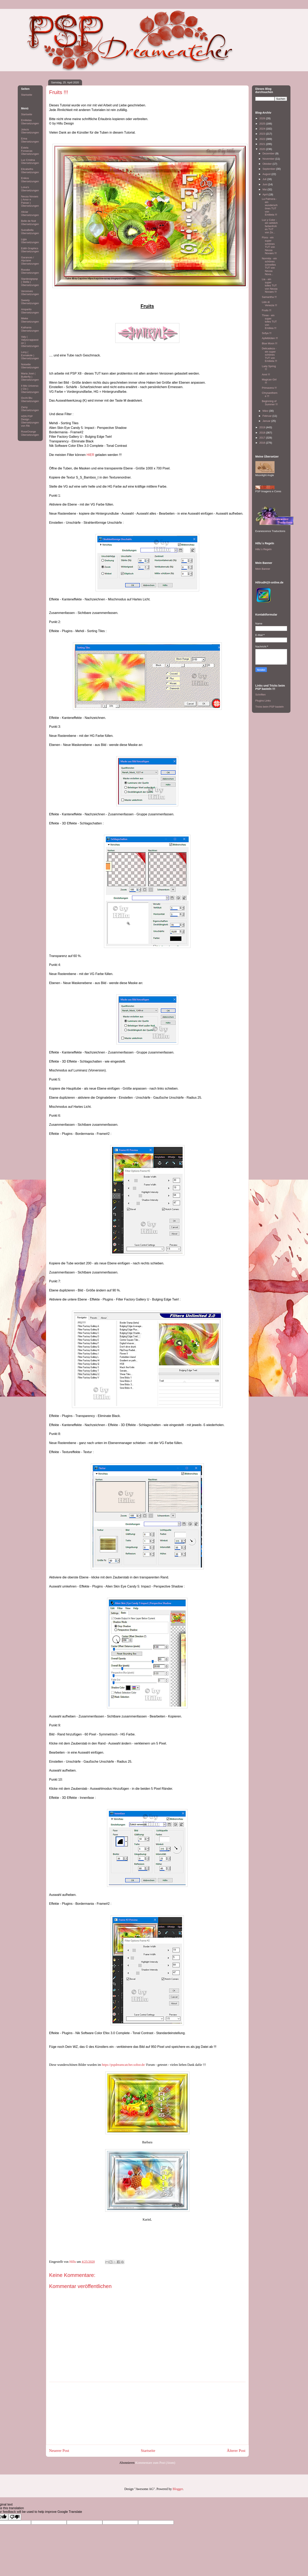 Image resolution: width=308 pixels, height=2576 pixels. Describe the element at coordinates (262, 128) in the screenshot. I see `2024` at that location.